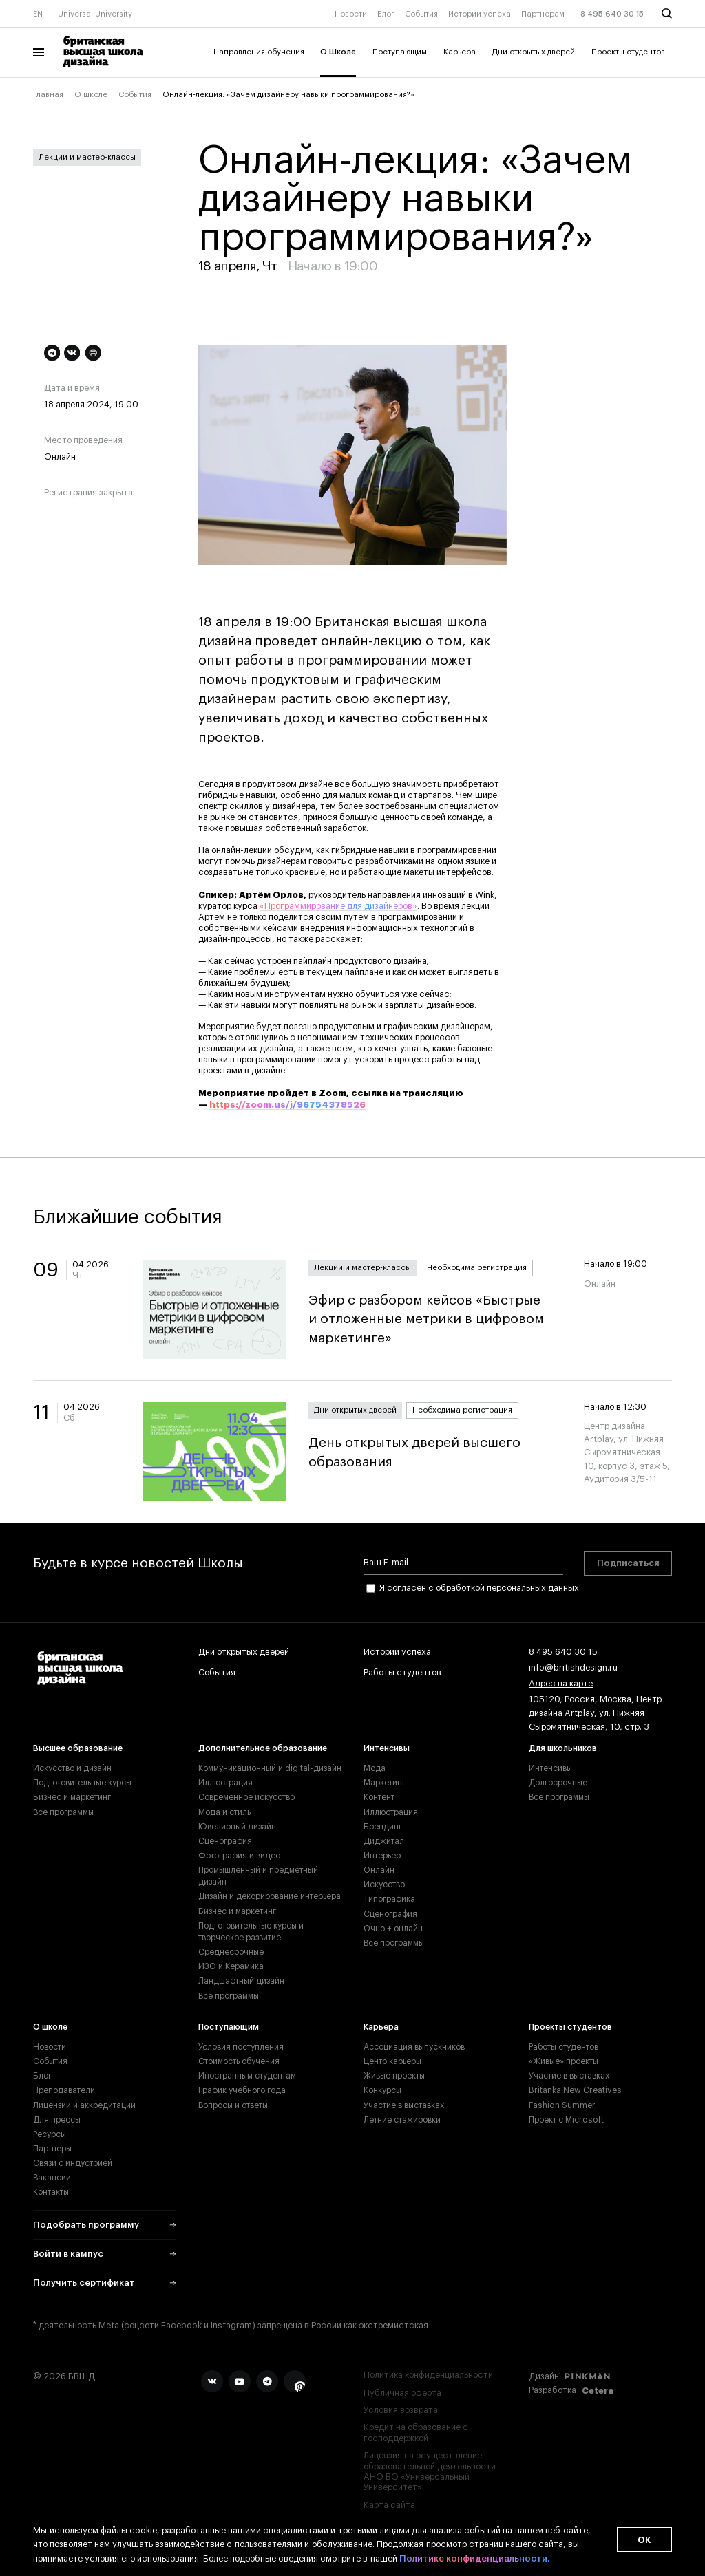  I want to click on Поступающим, so click(399, 52).